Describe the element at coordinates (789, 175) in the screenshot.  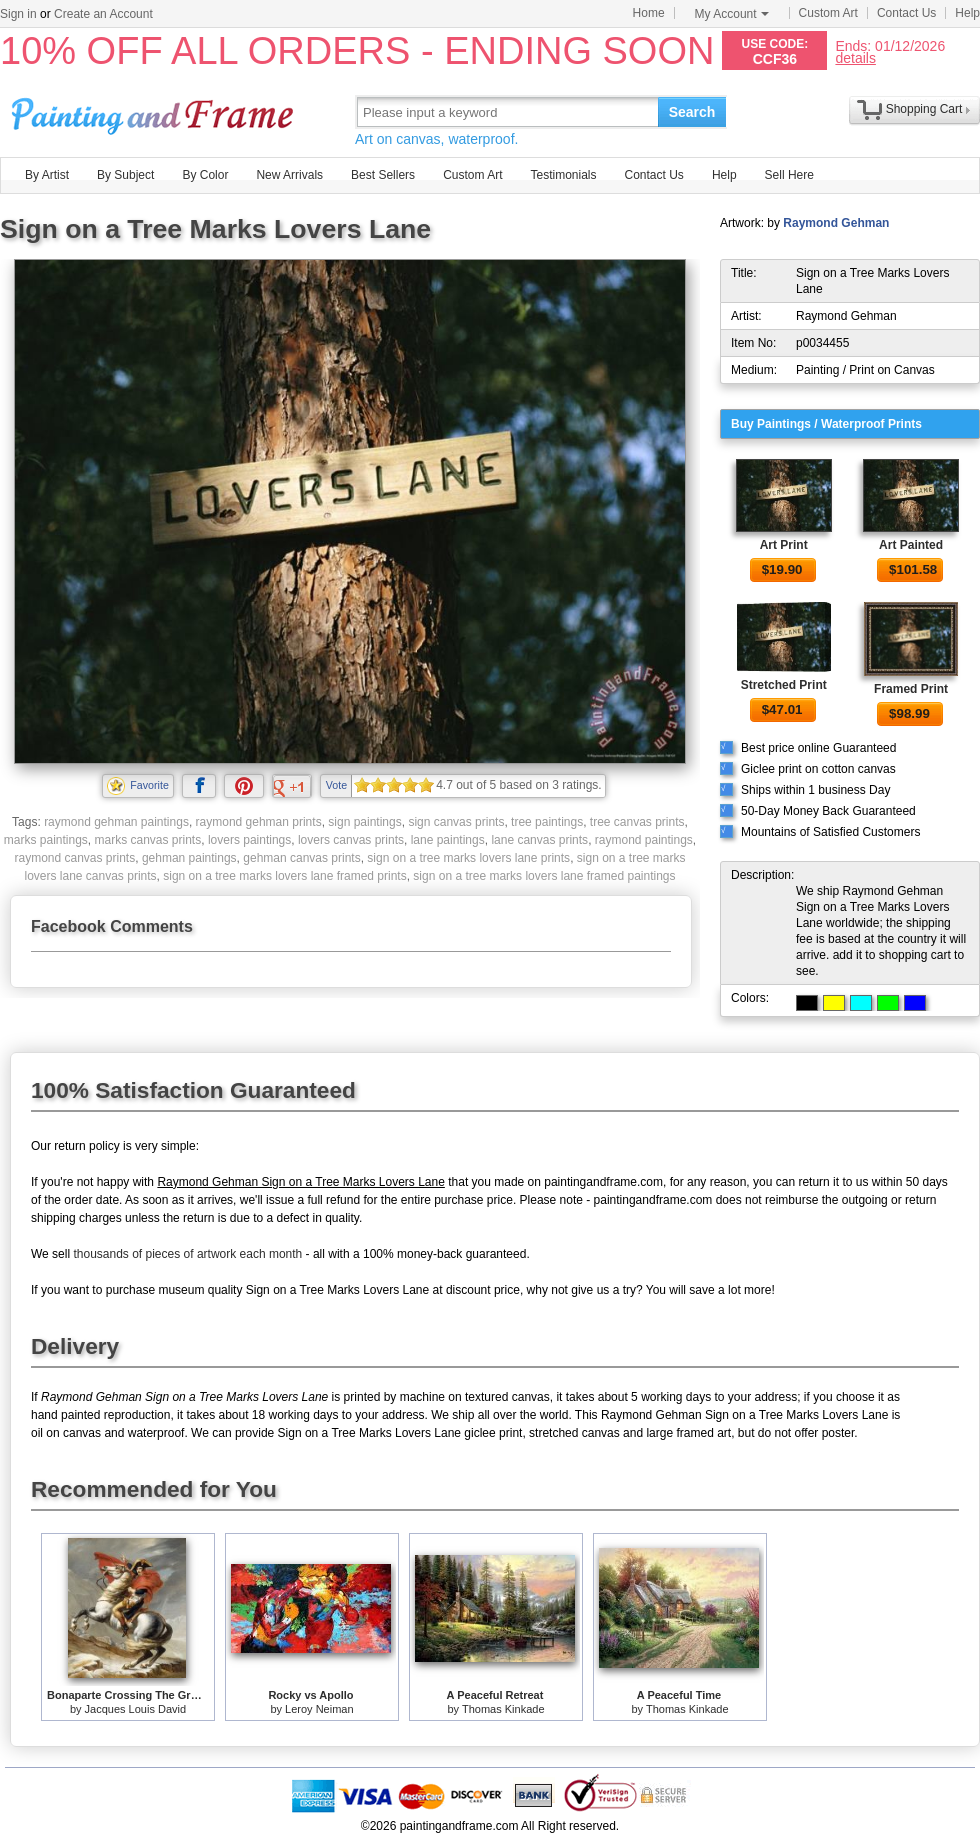
I see `Sell Here` at that location.